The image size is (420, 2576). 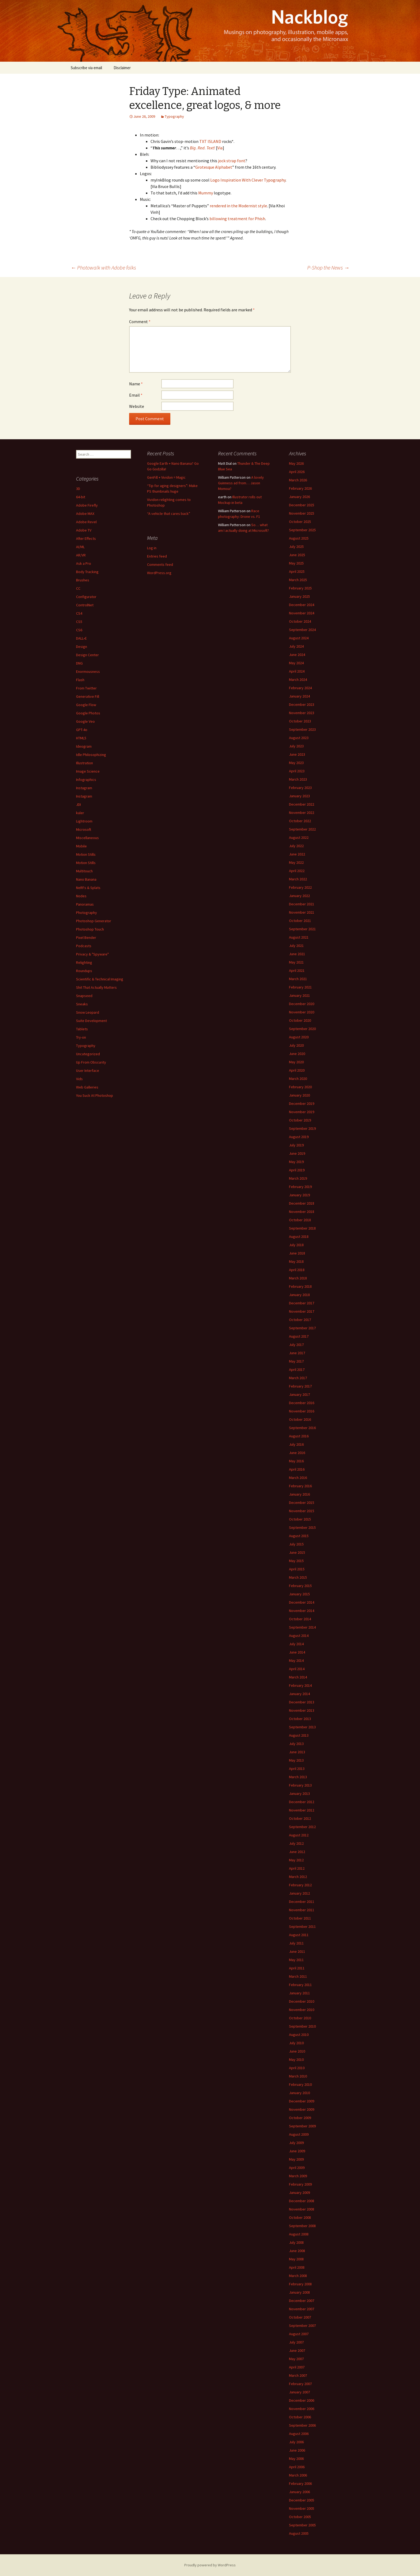 What do you see at coordinates (297, 854) in the screenshot?
I see `June 2022` at bounding box center [297, 854].